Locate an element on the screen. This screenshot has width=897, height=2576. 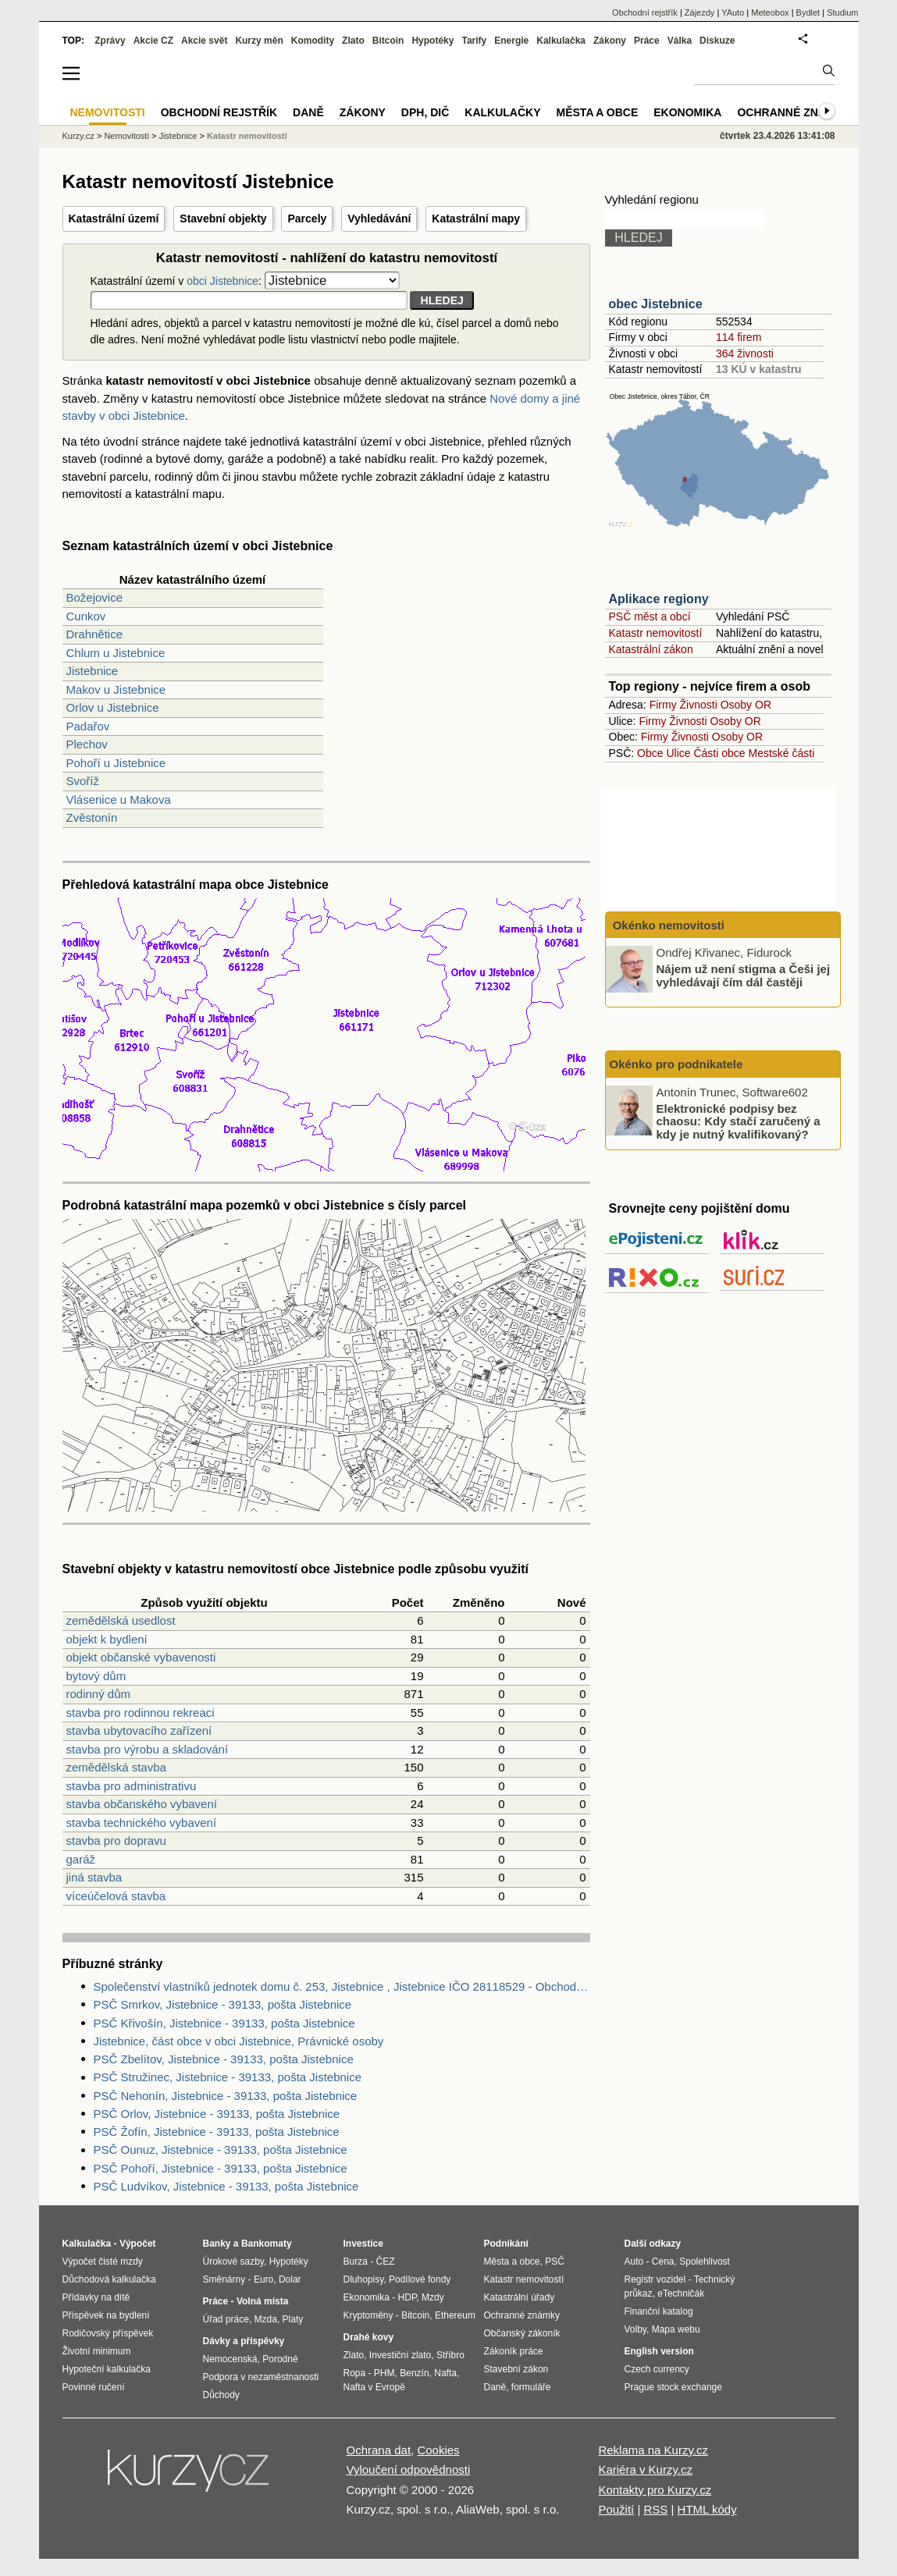
Části obce is located at coordinates (719, 753).